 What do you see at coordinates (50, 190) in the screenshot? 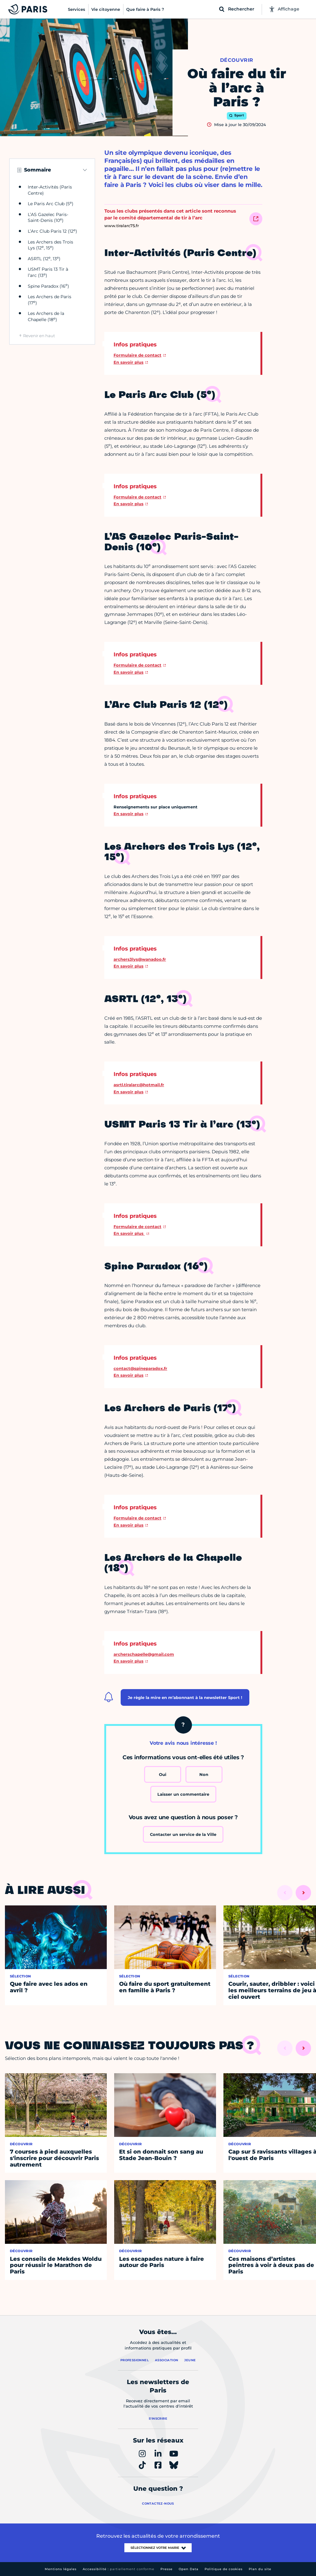
I see `Inter-Activités (Paris Centre)` at bounding box center [50, 190].